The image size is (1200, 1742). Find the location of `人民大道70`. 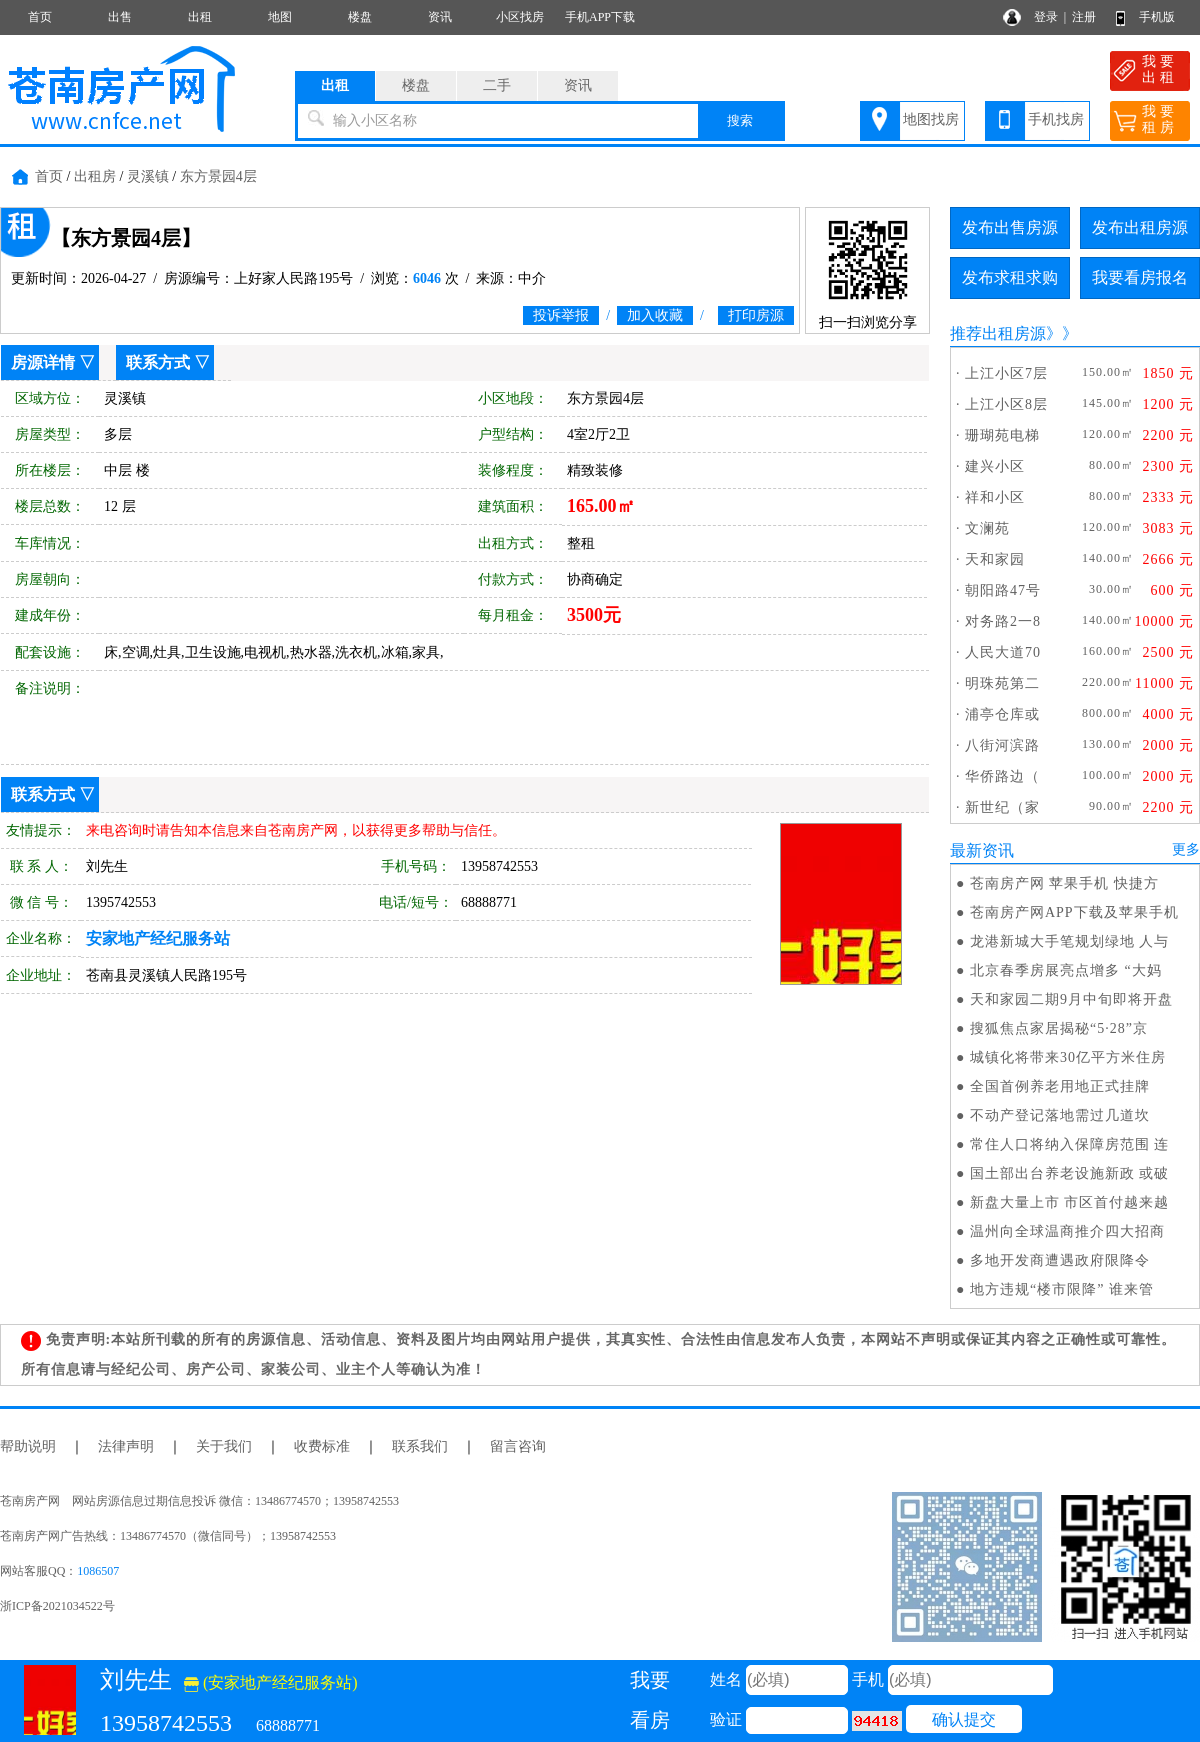

人民大道70 is located at coordinates (1003, 652).